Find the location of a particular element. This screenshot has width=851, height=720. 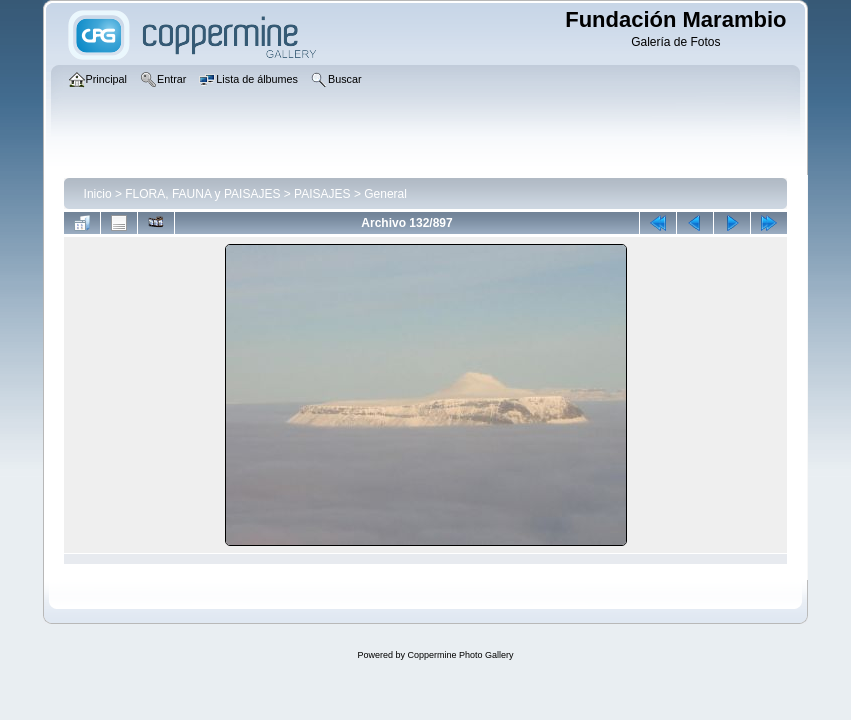

Inicio is located at coordinates (98, 194).